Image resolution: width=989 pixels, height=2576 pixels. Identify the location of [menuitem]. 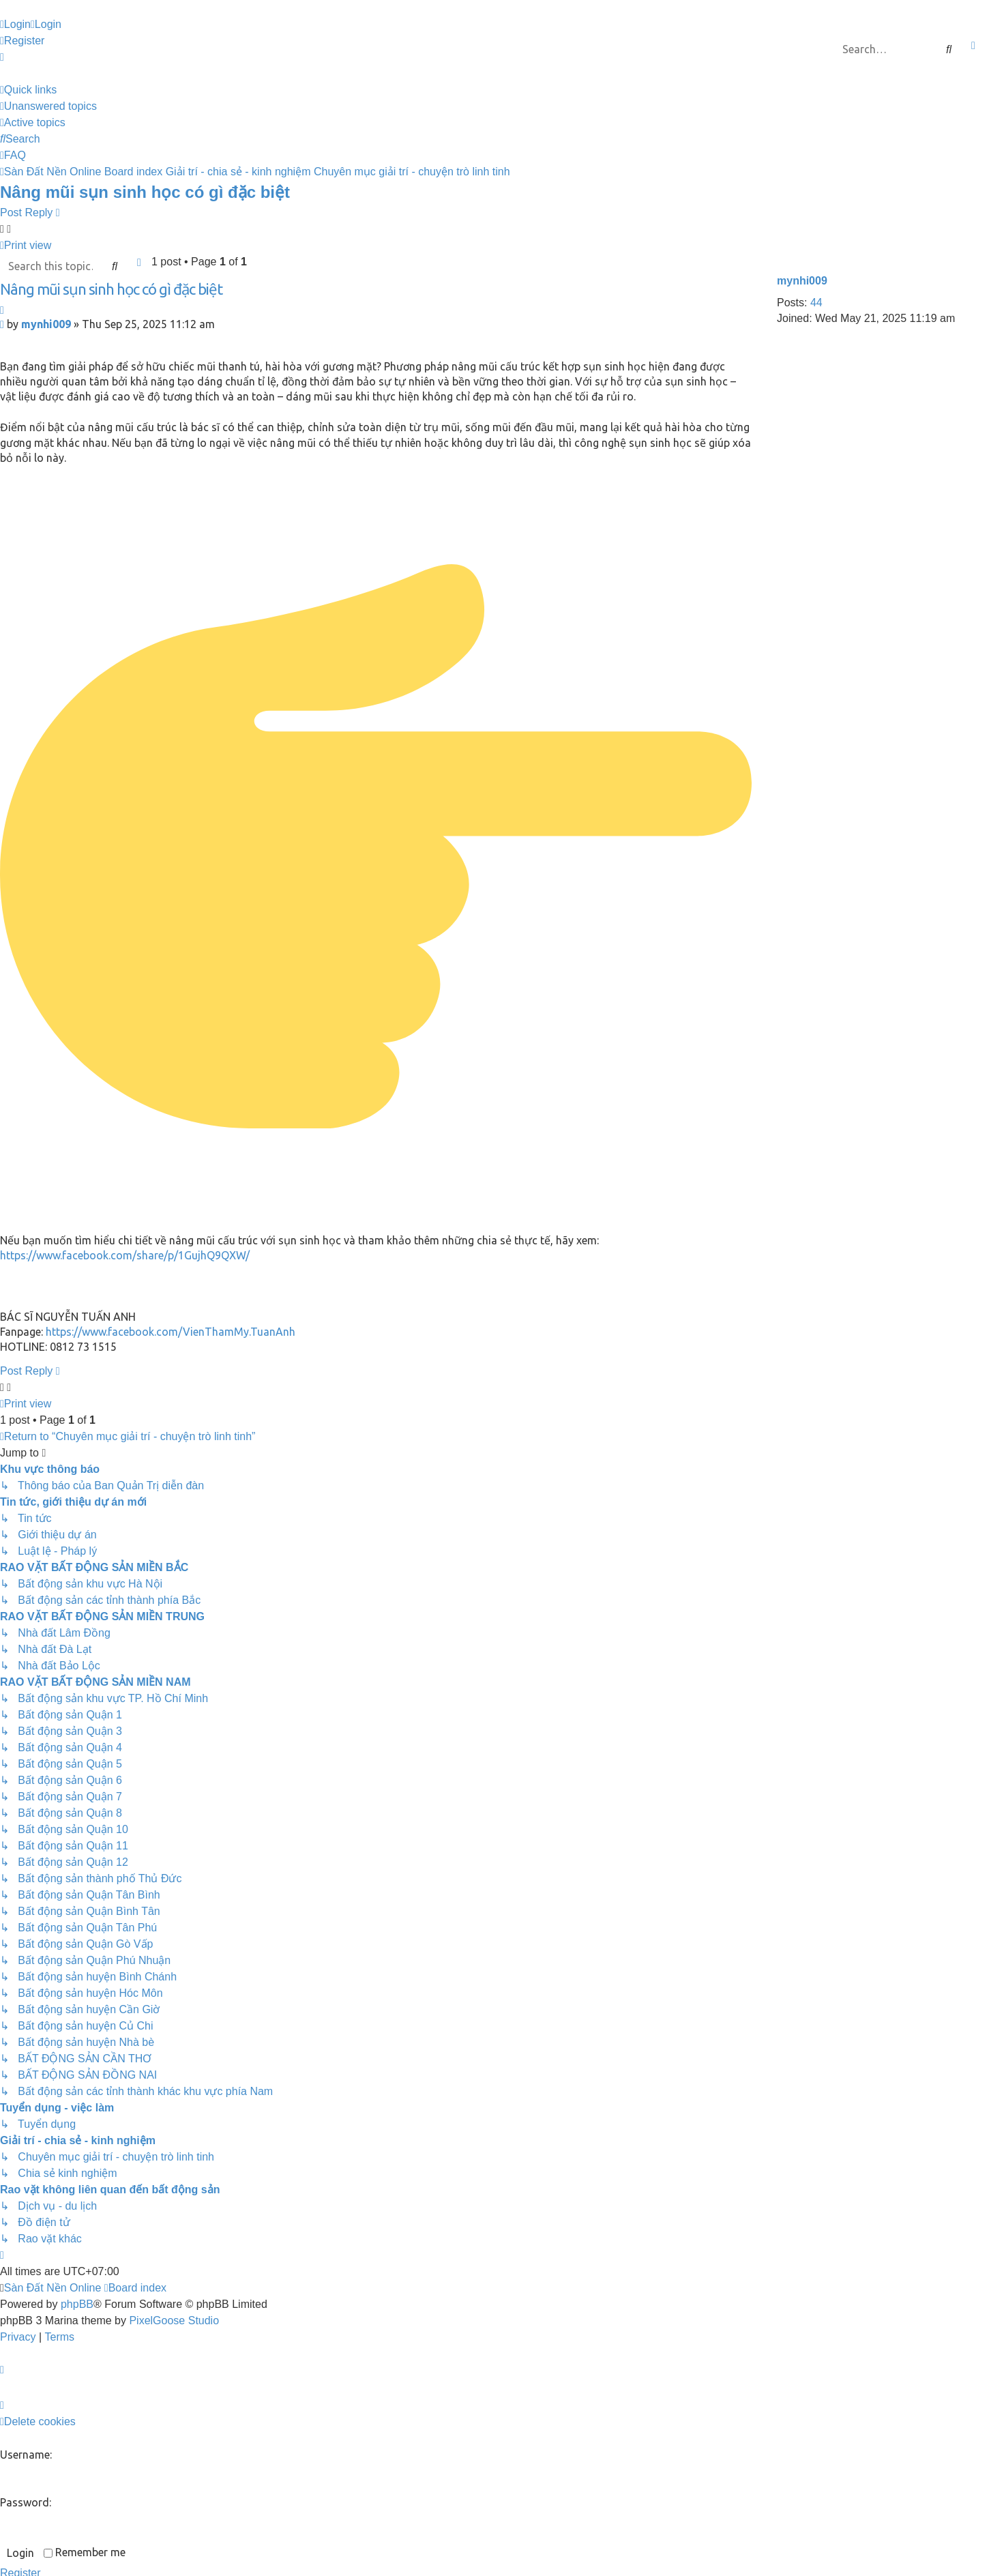
(15, 24).